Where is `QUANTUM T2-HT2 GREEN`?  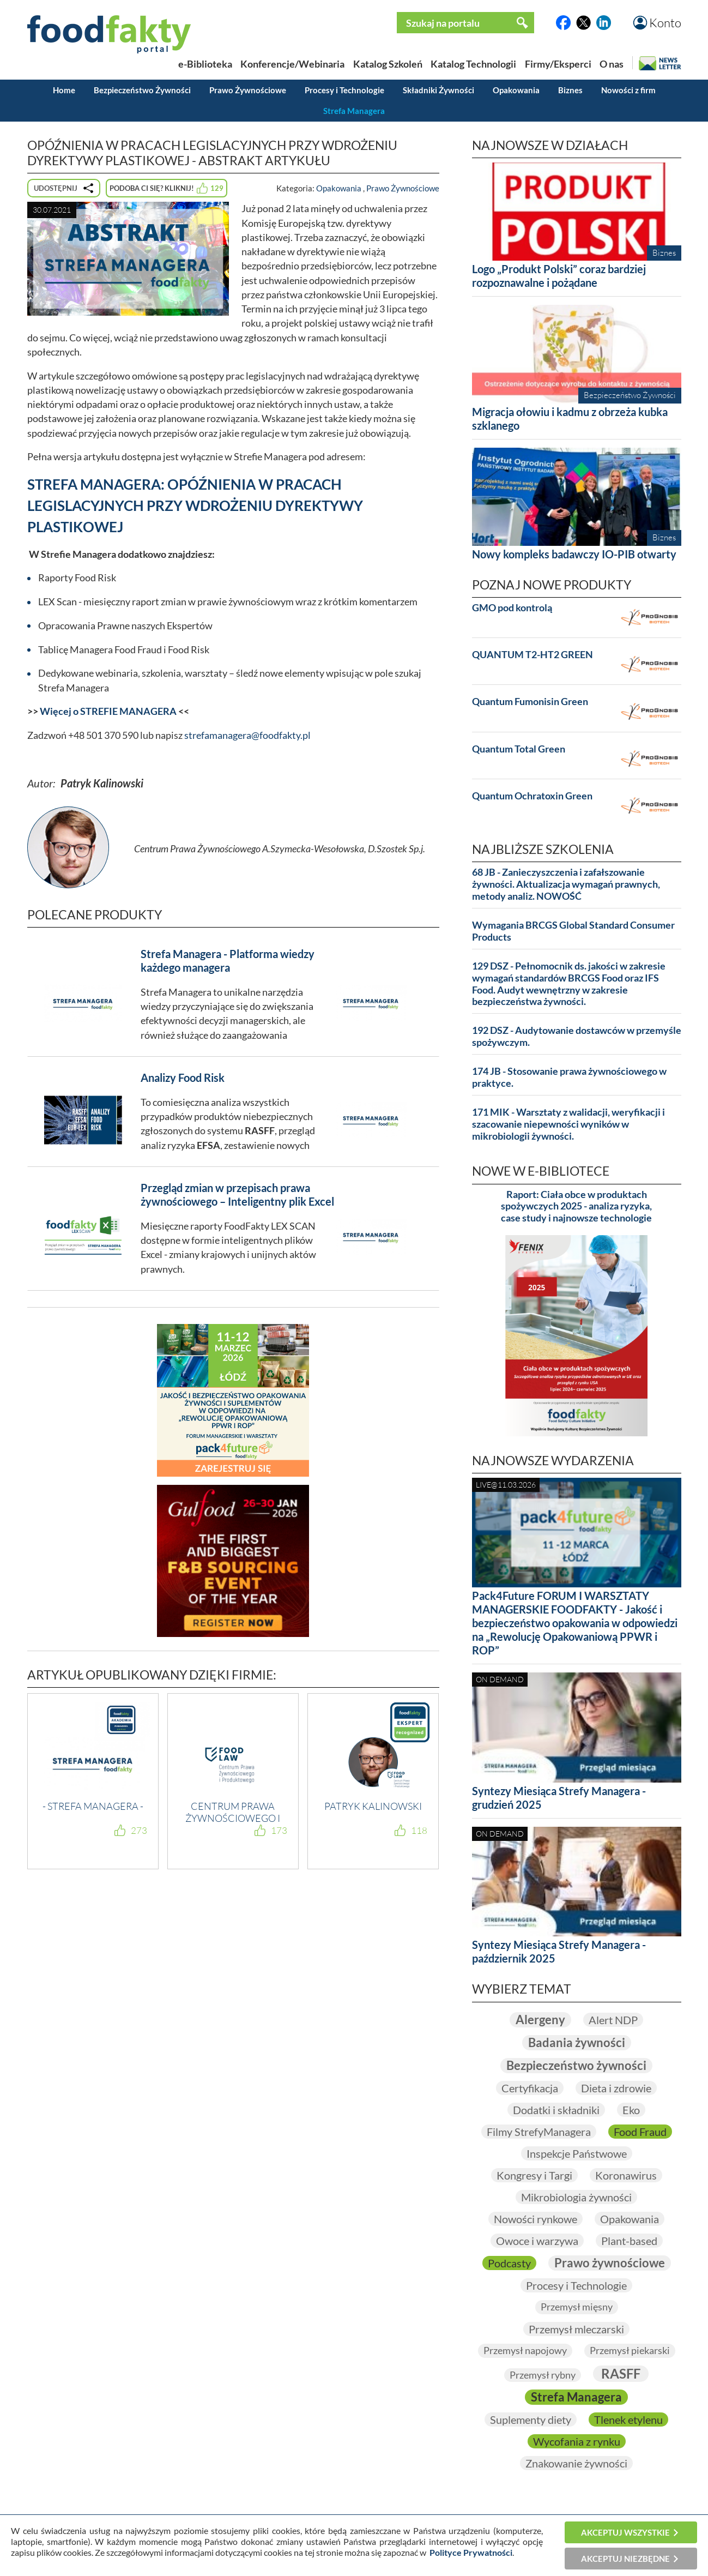 QUANTUM T2-HT2 GREEN is located at coordinates (532, 654).